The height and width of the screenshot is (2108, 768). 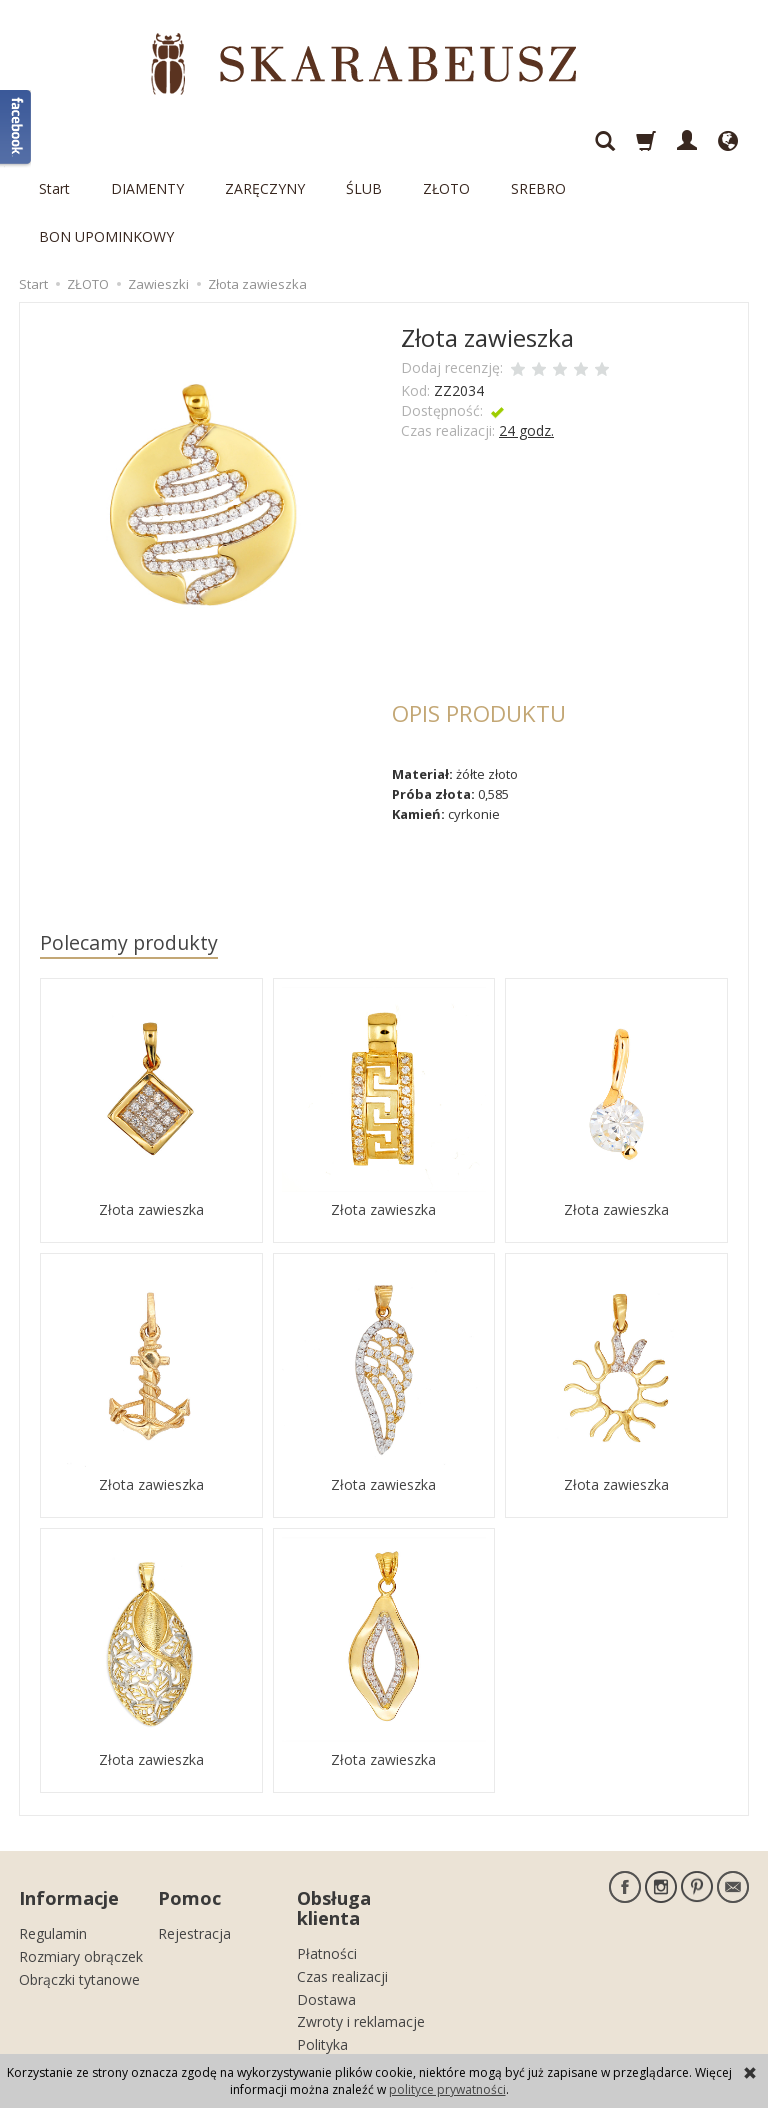 I want to click on Płatności, so click(x=327, y=1845).